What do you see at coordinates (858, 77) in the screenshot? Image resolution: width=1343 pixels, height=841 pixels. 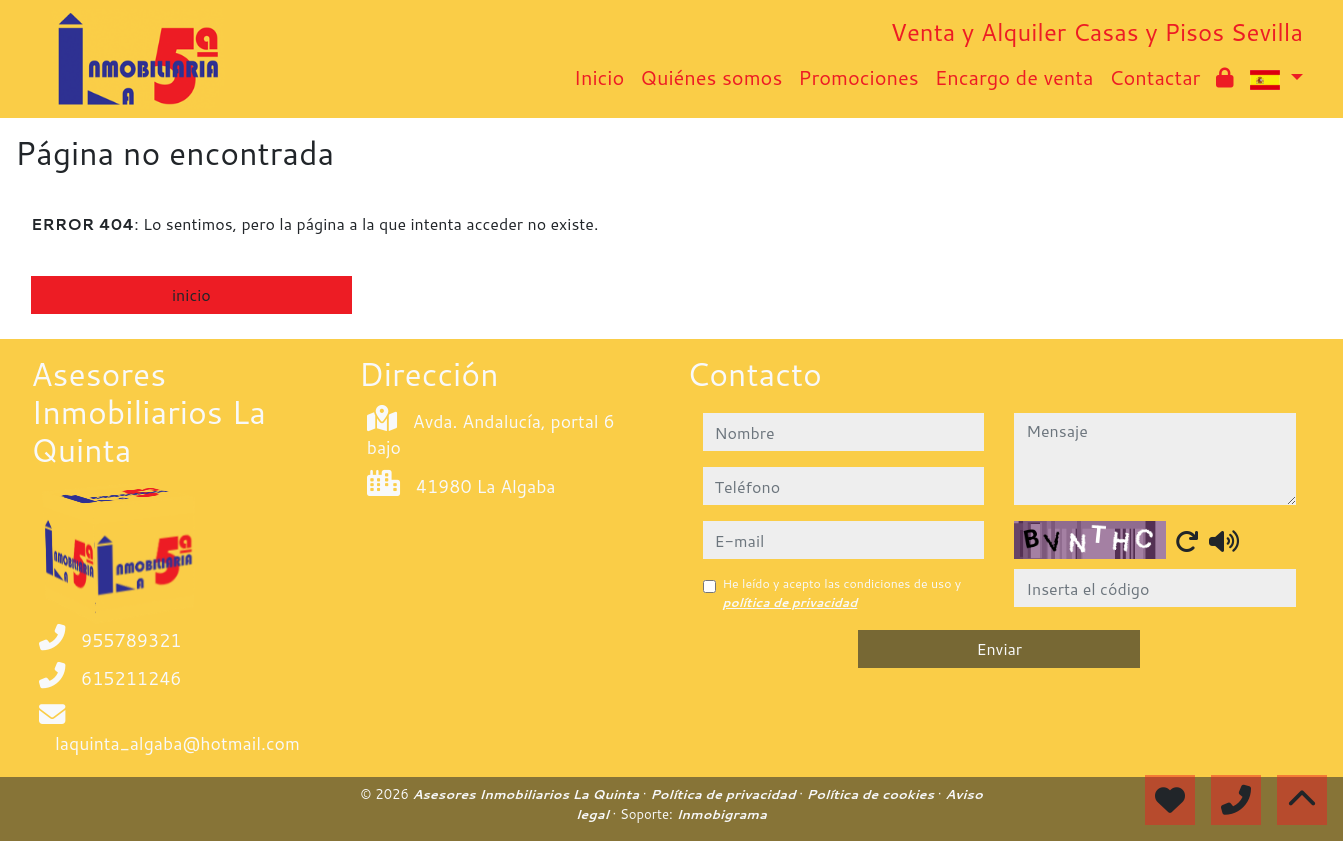 I see `Promociones` at bounding box center [858, 77].